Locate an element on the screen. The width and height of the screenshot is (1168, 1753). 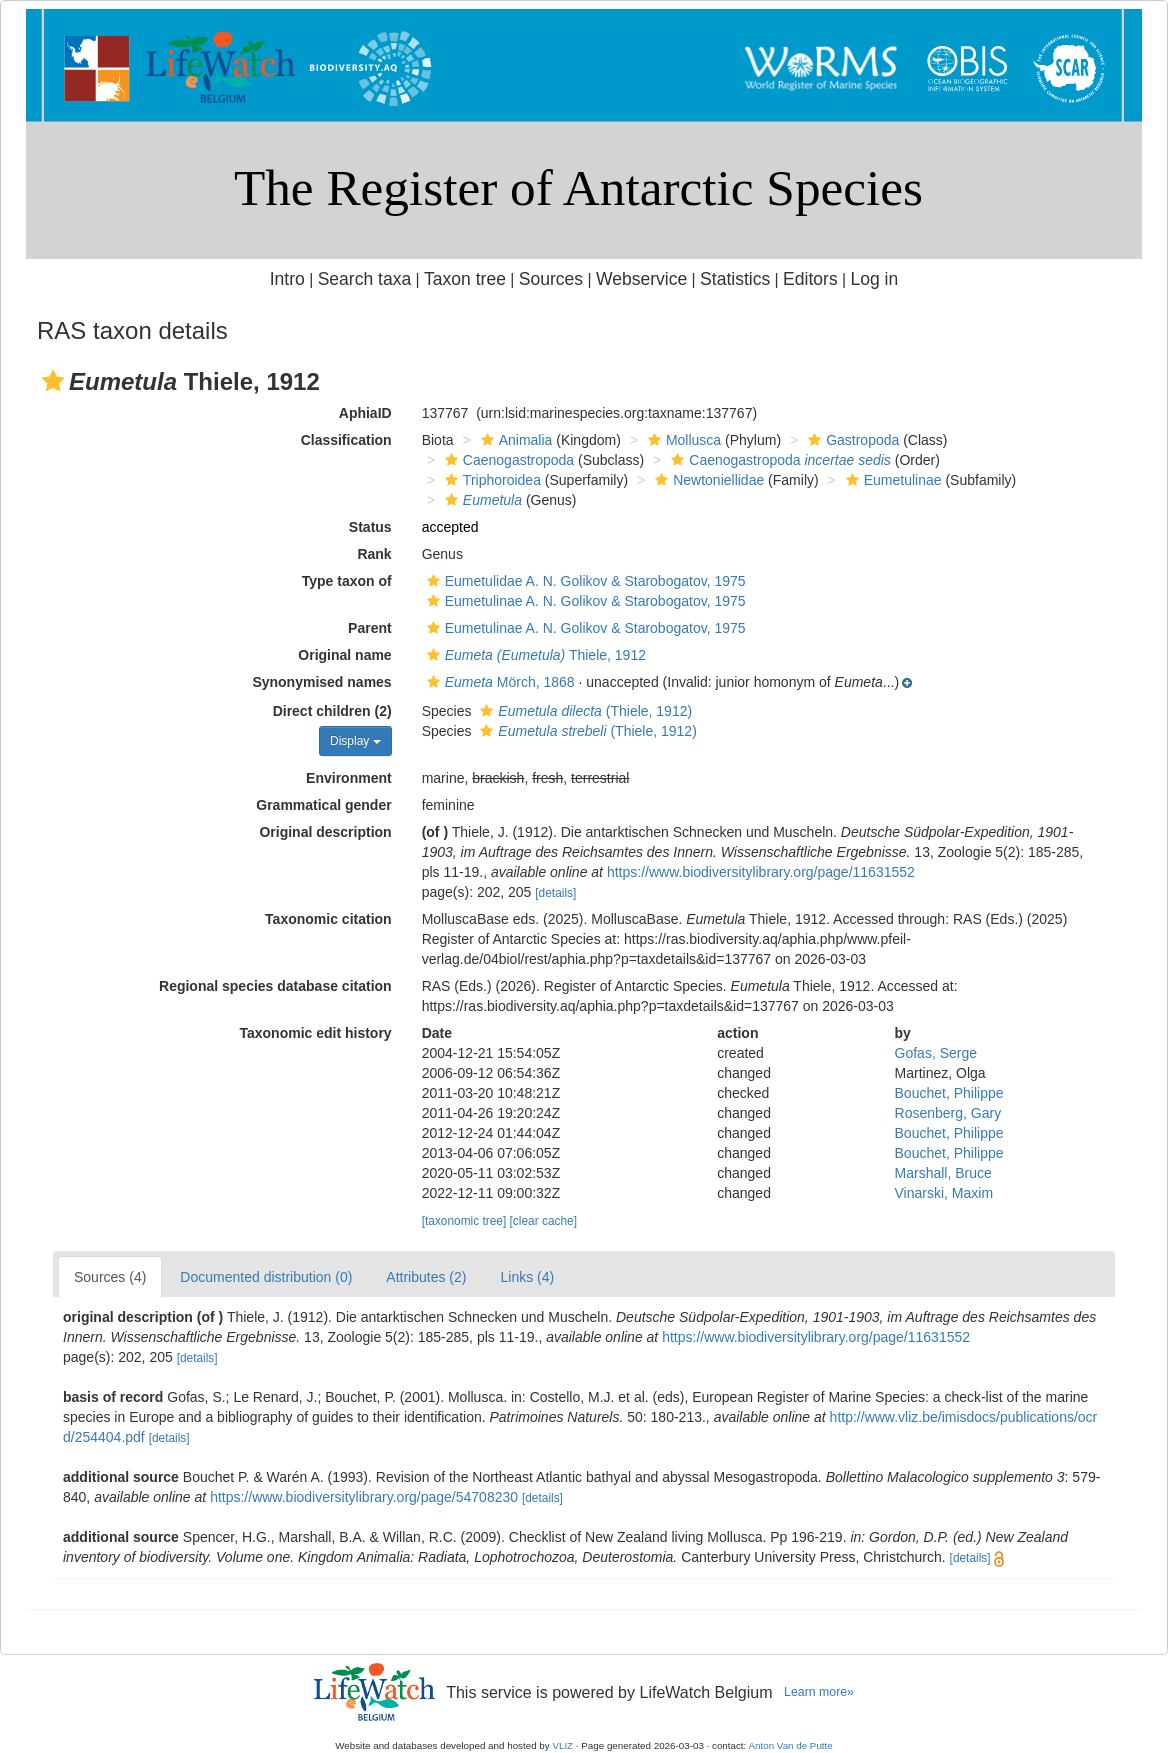
Intro is located at coordinates (287, 279).